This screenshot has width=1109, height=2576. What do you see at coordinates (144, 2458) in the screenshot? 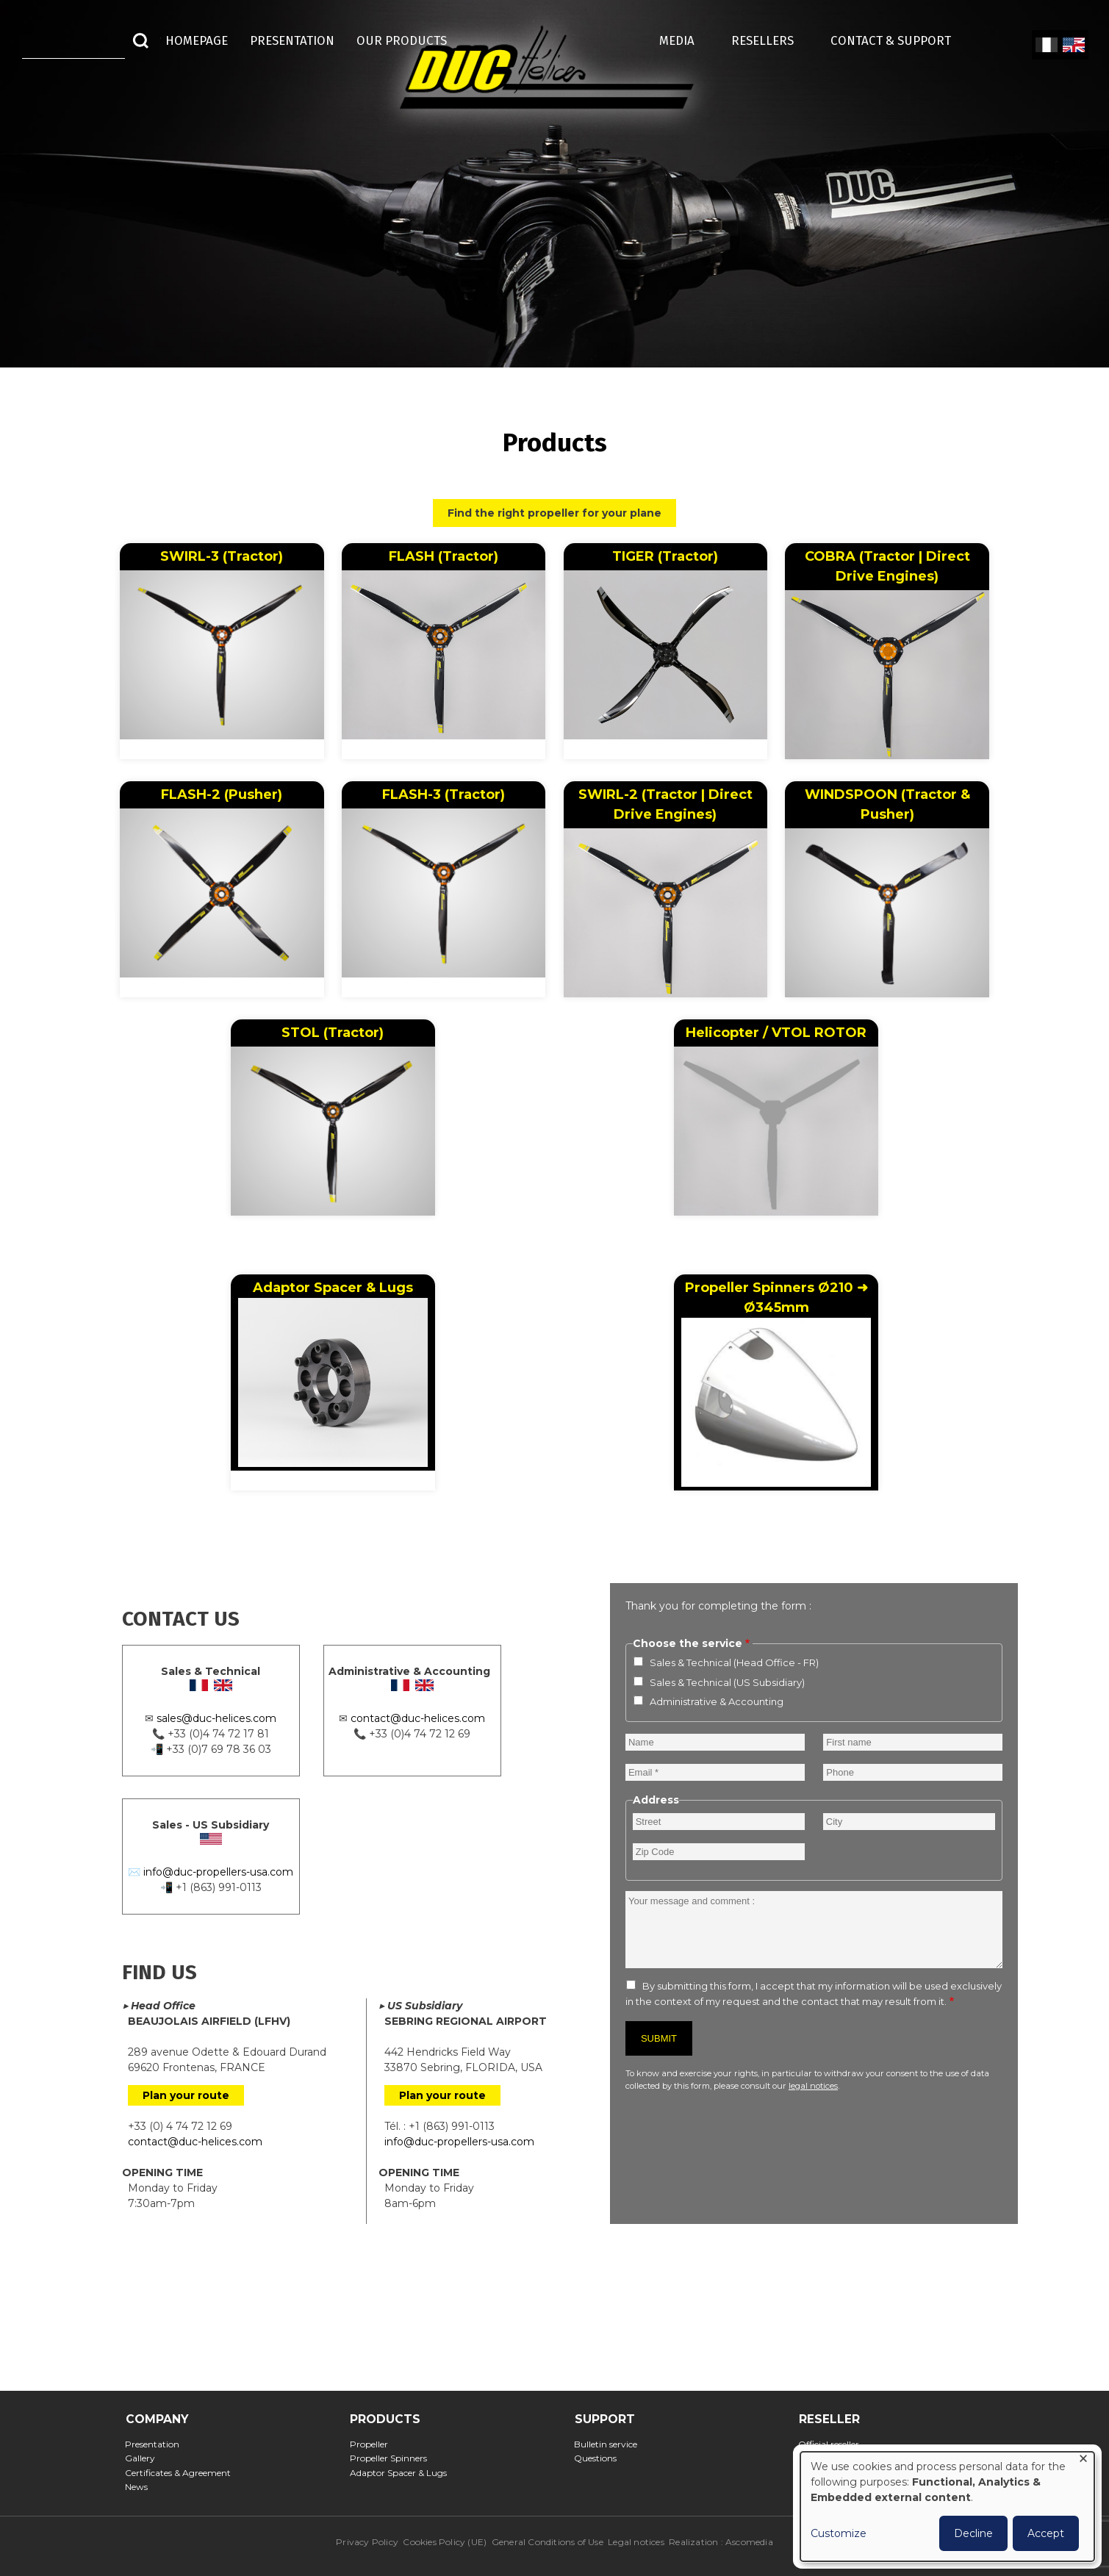
I see `Gallery` at bounding box center [144, 2458].